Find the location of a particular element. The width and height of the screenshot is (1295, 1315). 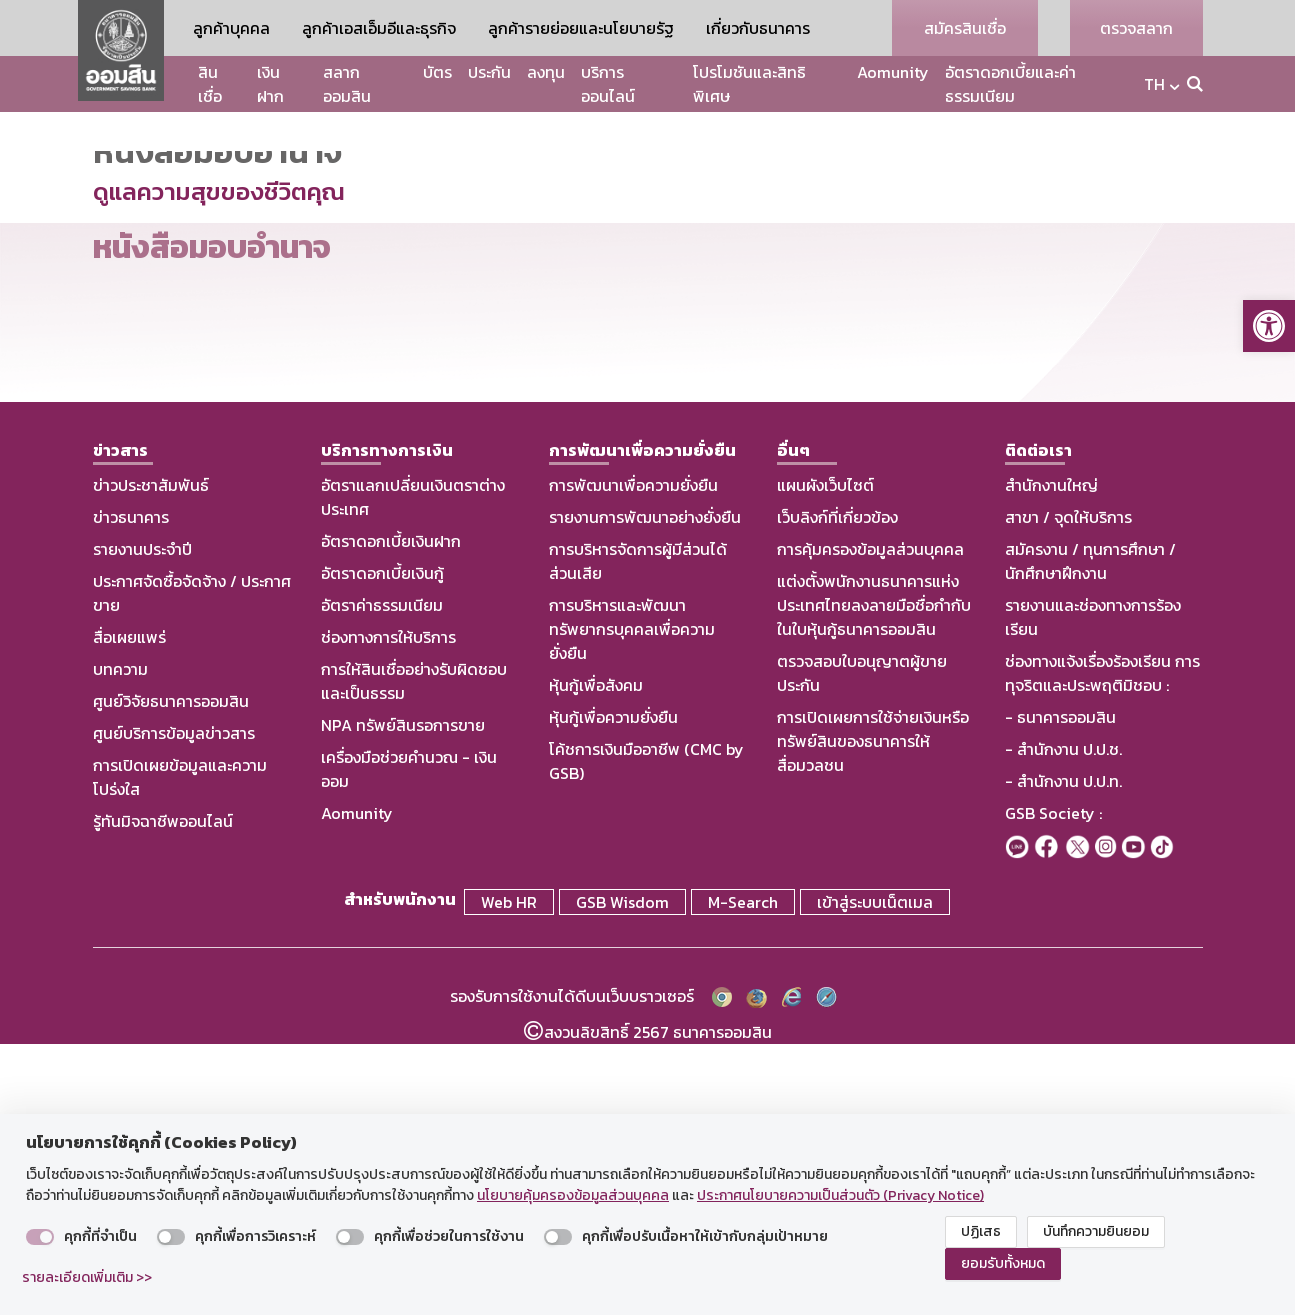

อัตราดอกเบี้ยเงินฝาก is located at coordinates (391, 816).